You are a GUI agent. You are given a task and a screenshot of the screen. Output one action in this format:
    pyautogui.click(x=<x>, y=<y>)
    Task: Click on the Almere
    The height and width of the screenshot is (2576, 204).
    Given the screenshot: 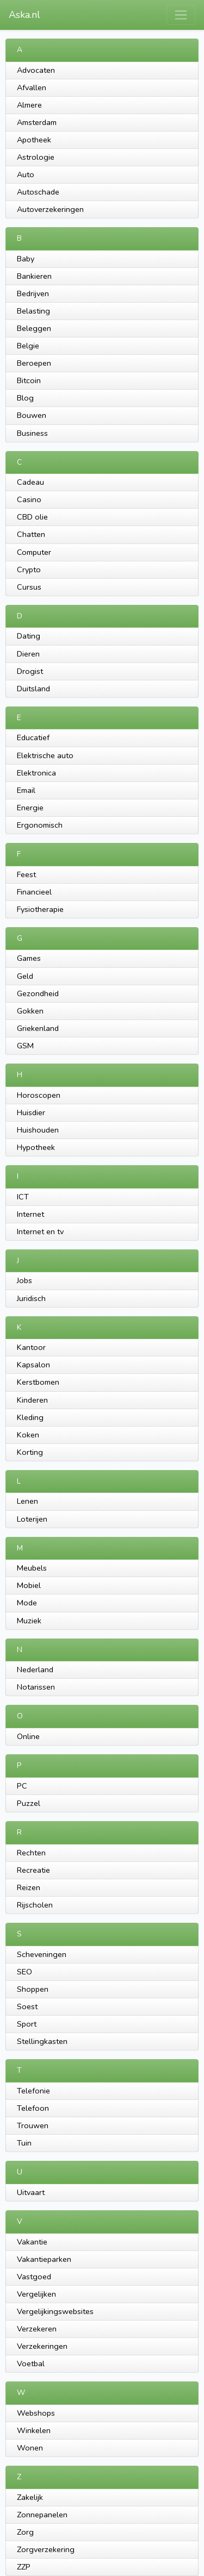 What is the action you would take?
    pyautogui.click(x=29, y=104)
    